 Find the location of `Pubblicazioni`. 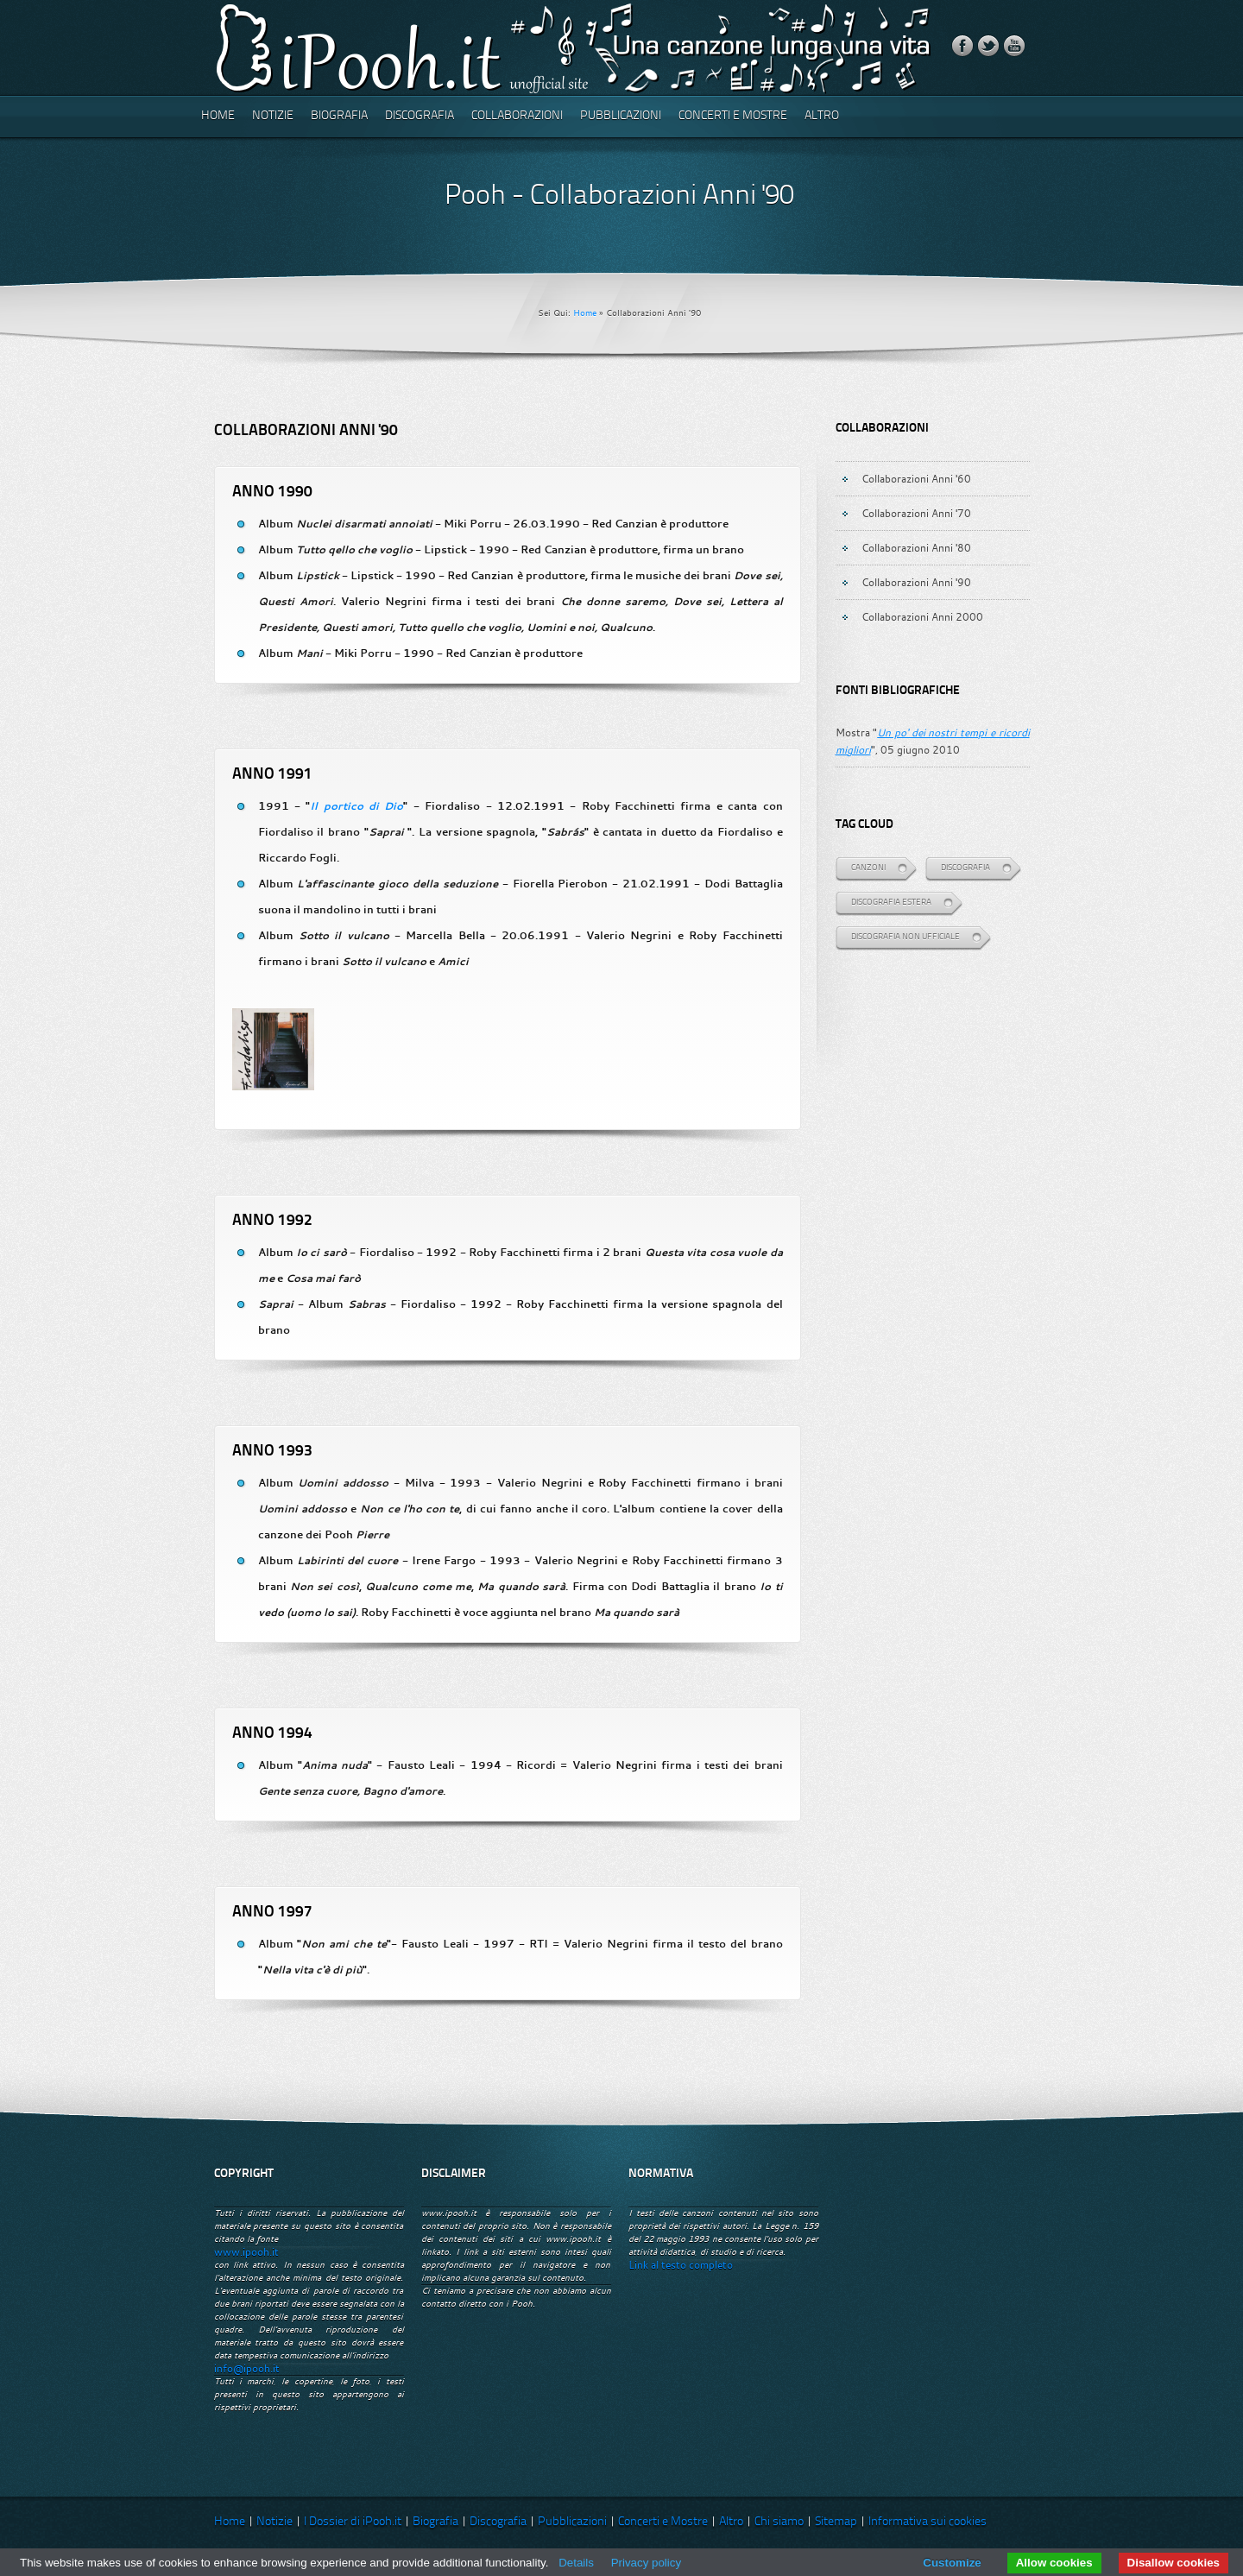

Pubblicazioni is located at coordinates (620, 116).